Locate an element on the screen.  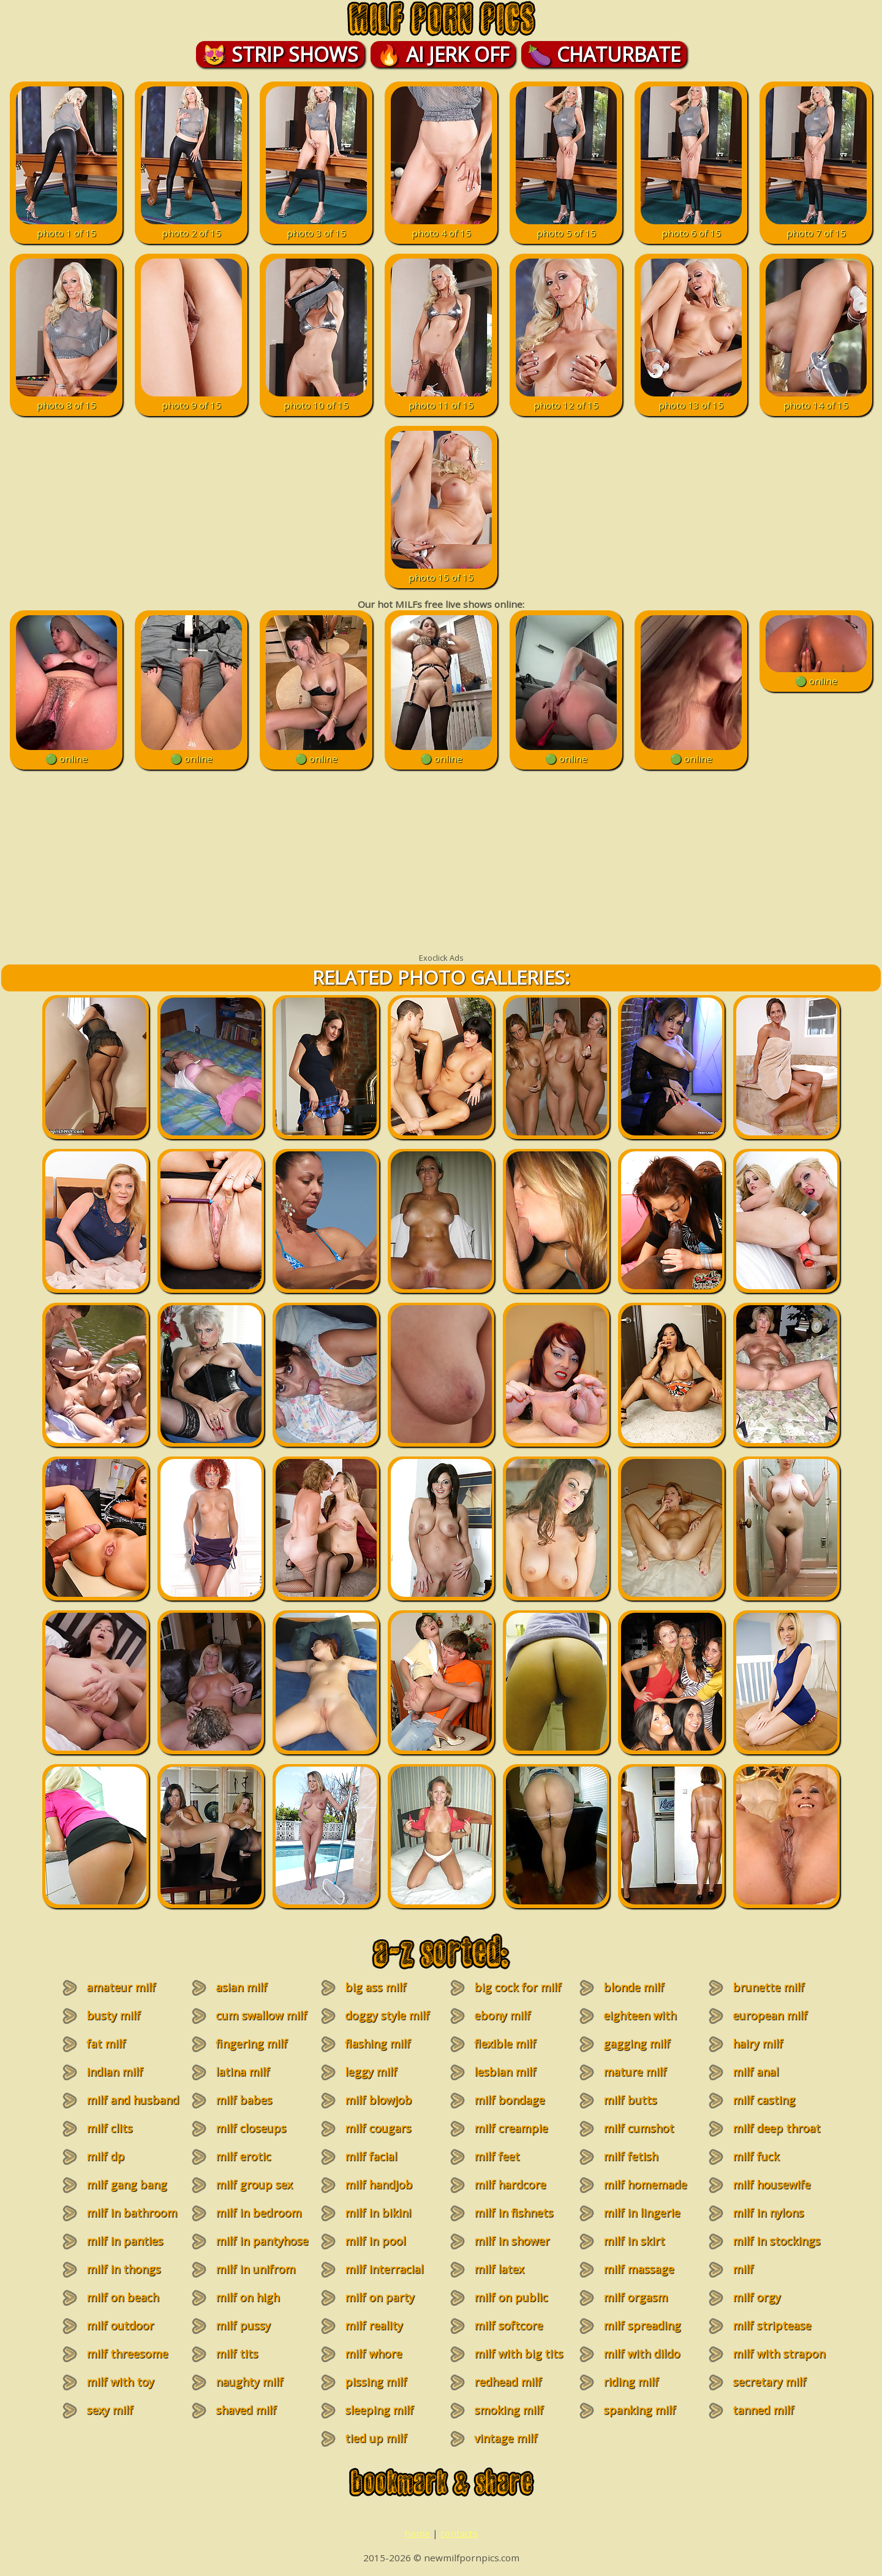
cum swallow milf is located at coordinates (261, 2015).